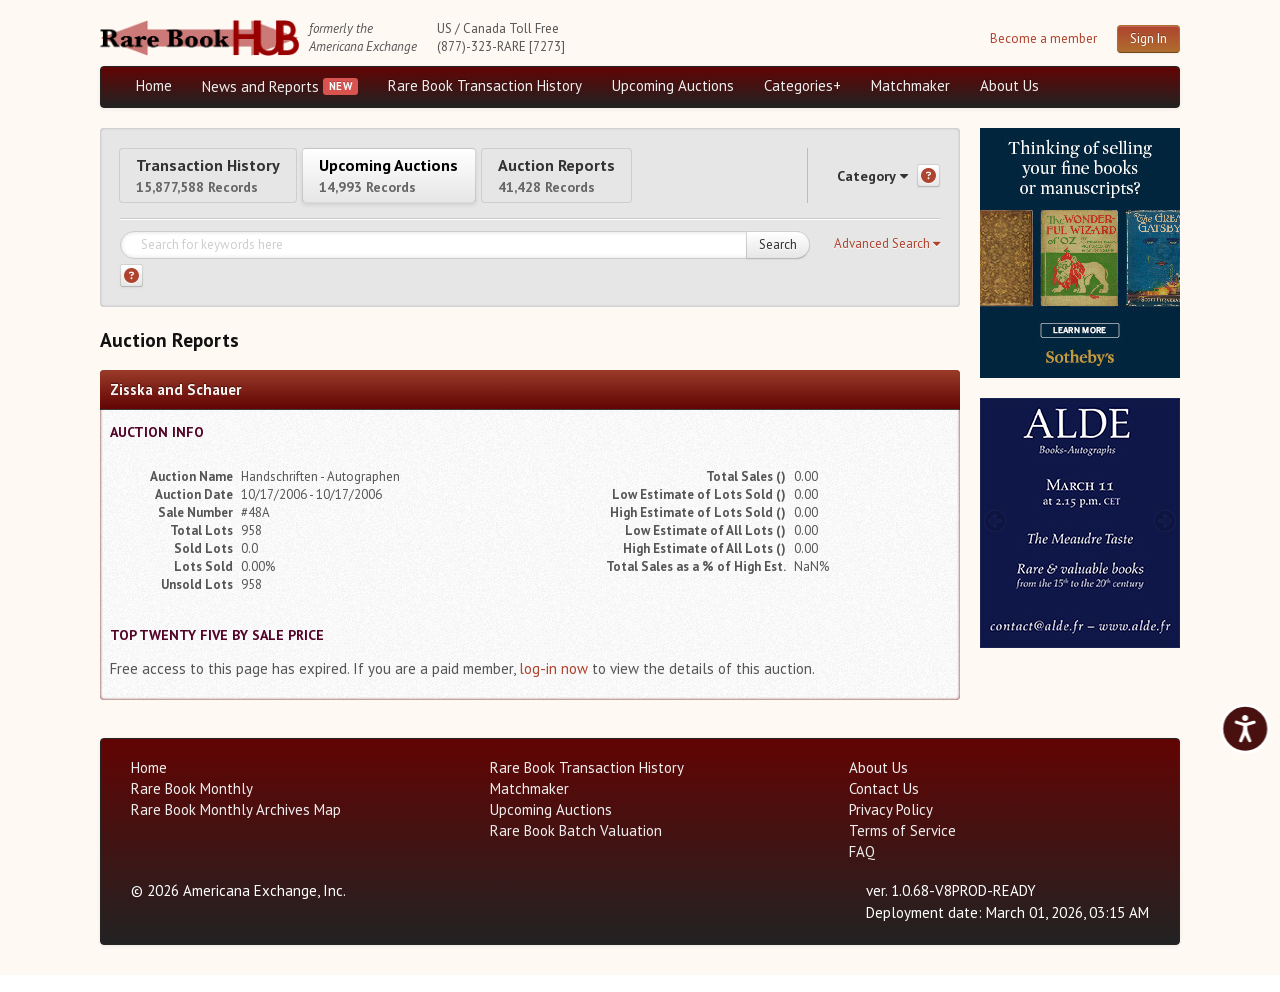  What do you see at coordinates (854, 183) in the screenshot?
I see `Category` at bounding box center [854, 183].